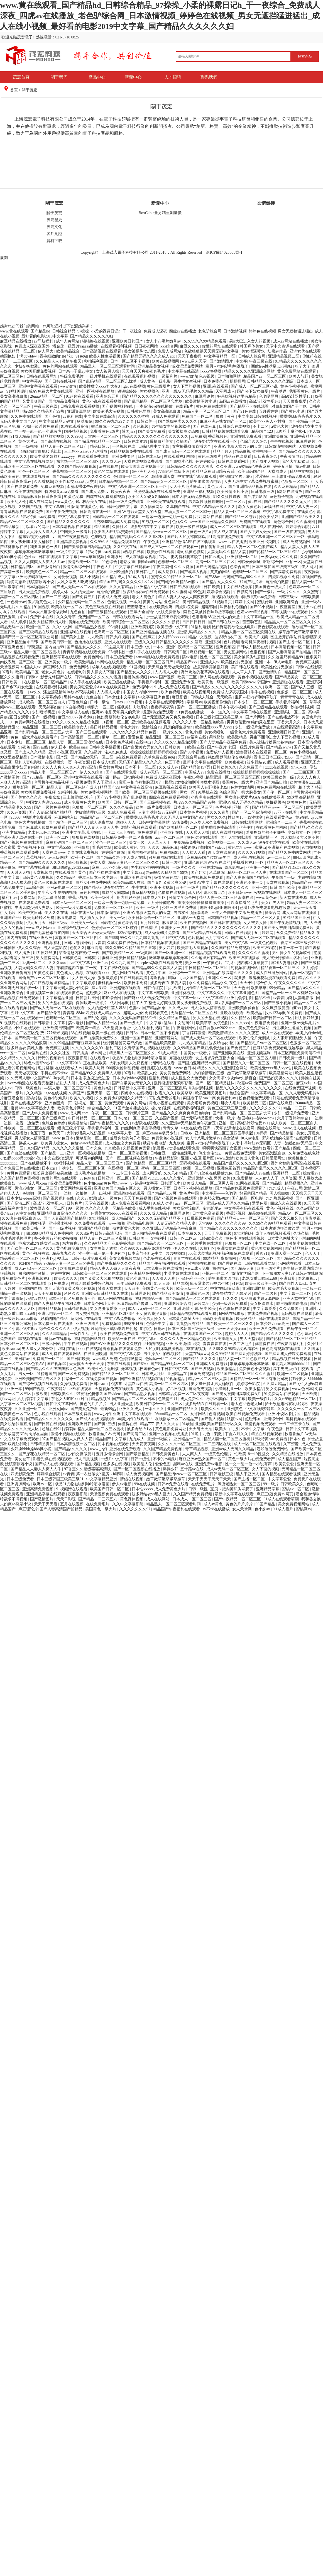 The width and height of the screenshot is (323, 2576). I want to click on 五月中文字幕, so click(173, 938).